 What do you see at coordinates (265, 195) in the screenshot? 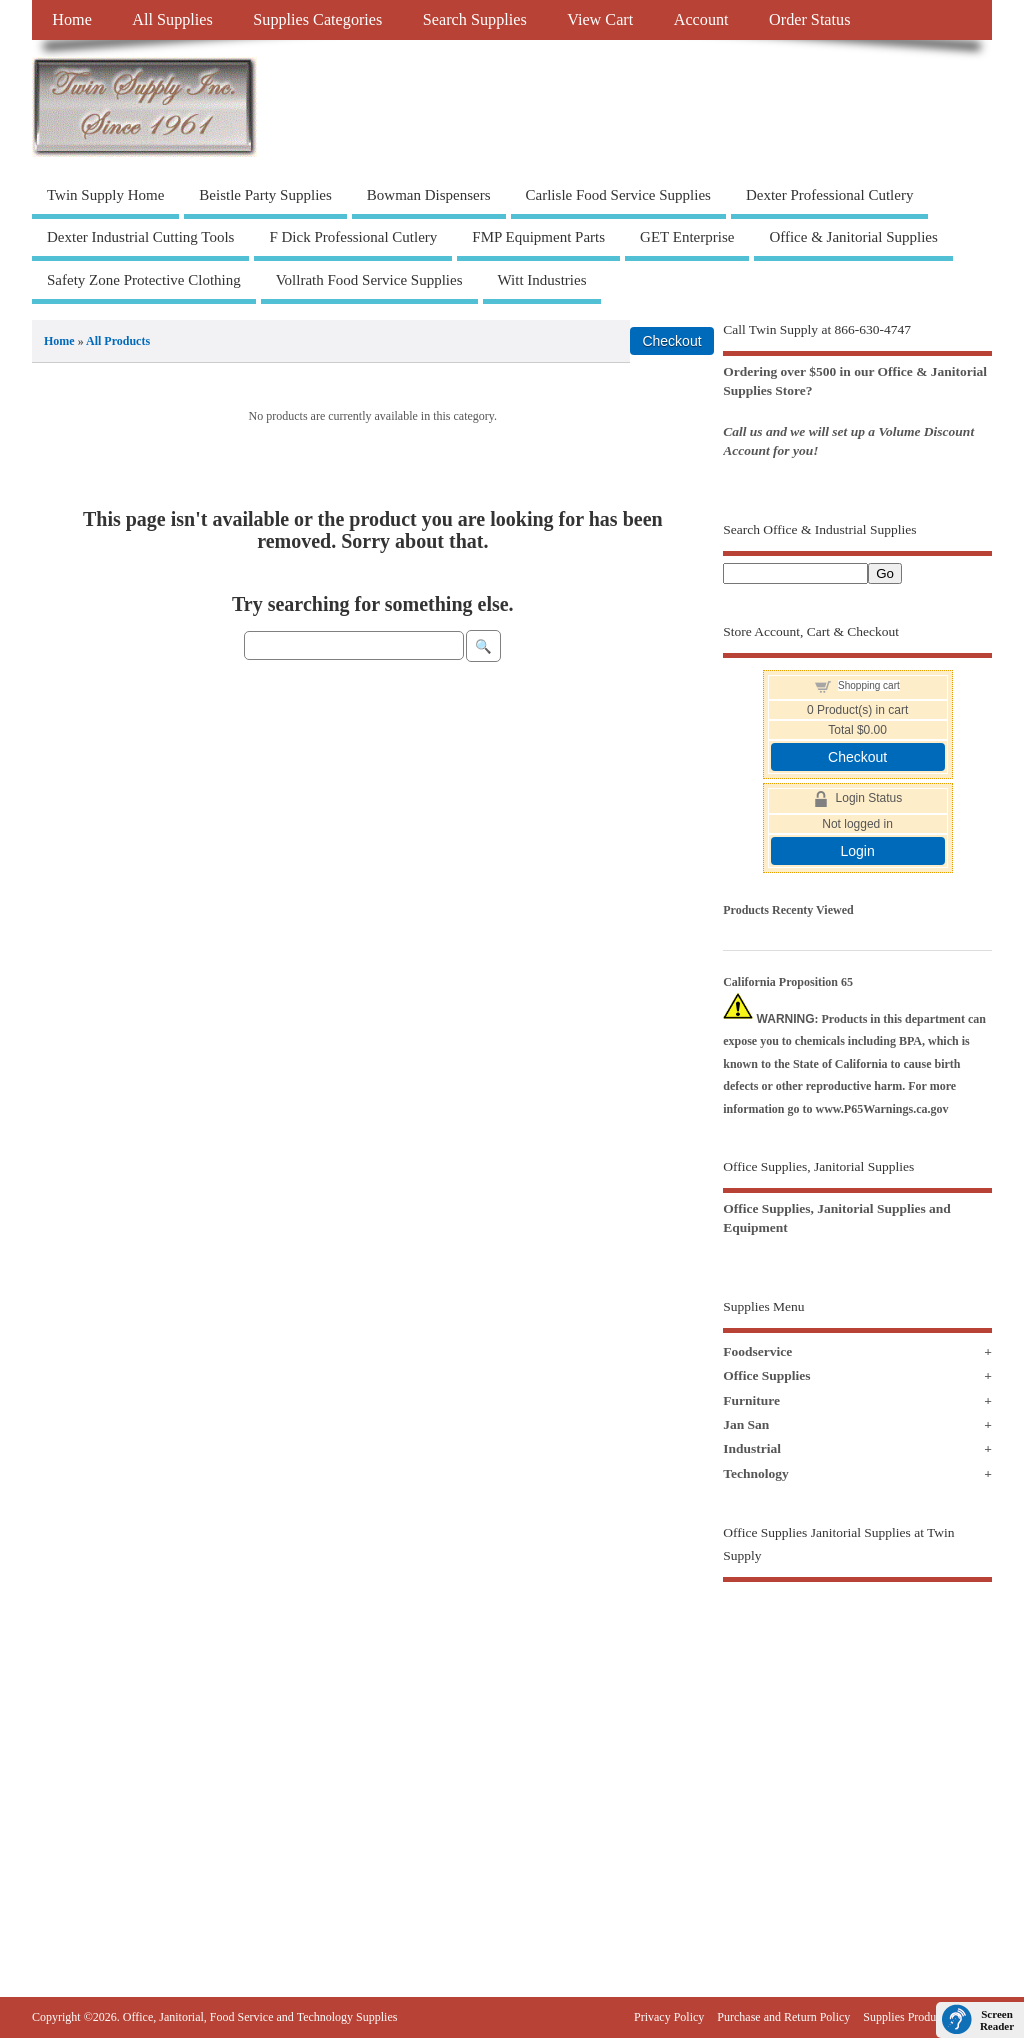
I see `Beistle Party Supplies` at bounding box center [265, 195].